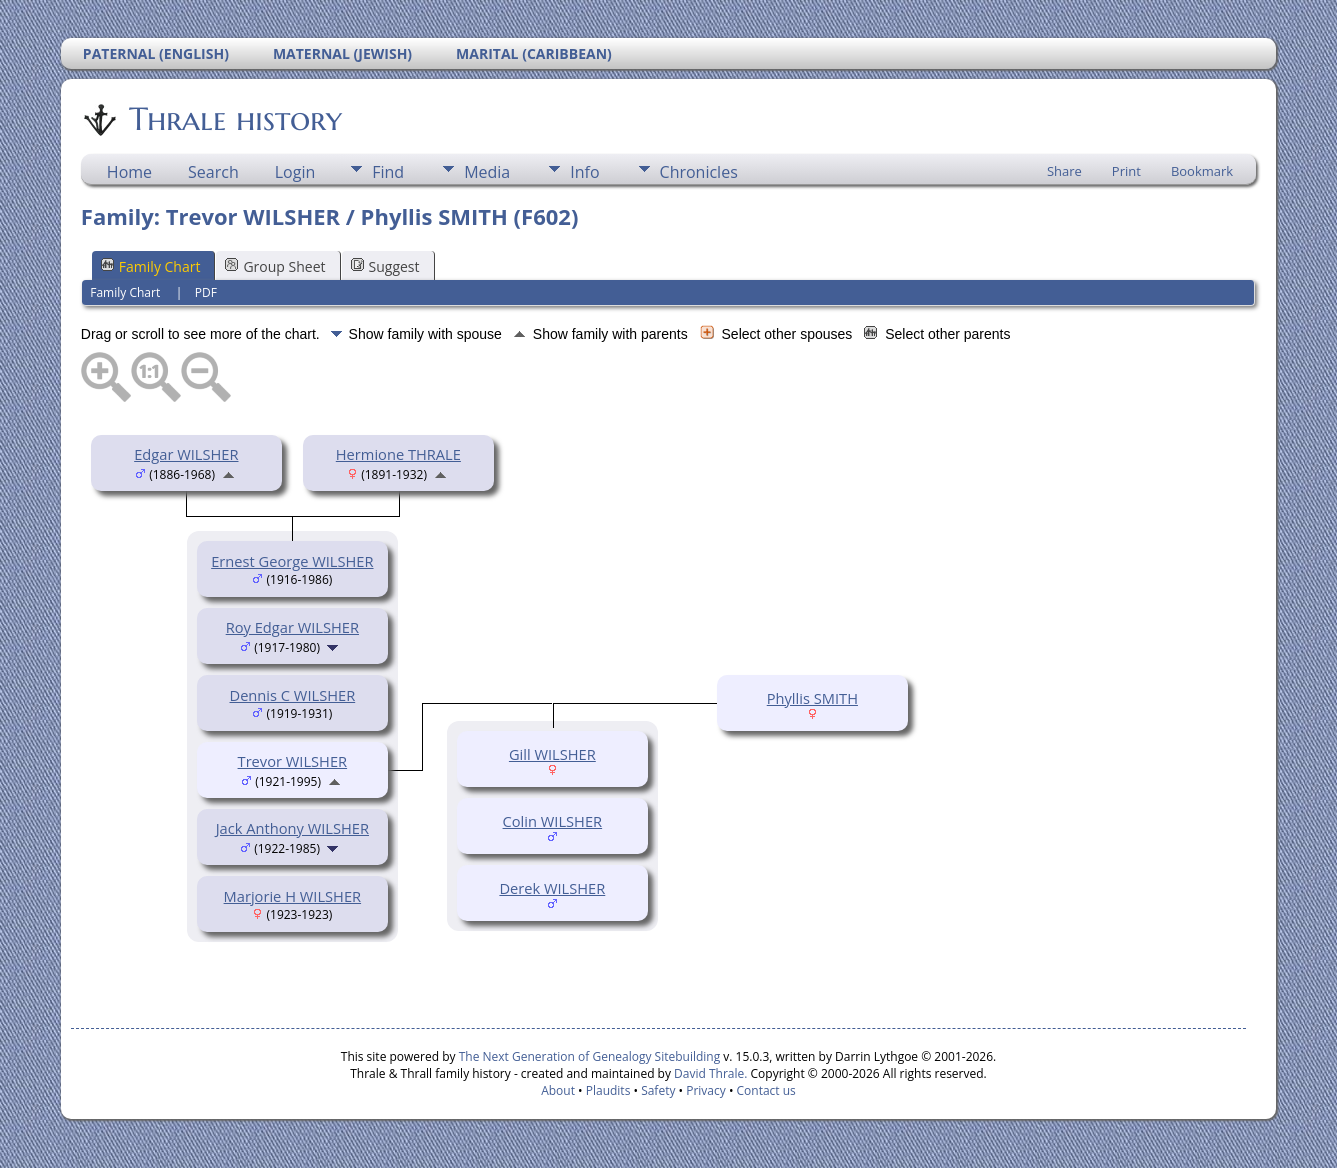 This screenshot has width=1337, height=1168. What do you see at coordinates (487, 172) in the screenshot?
I see `Media` at bounding box center [487, 172].